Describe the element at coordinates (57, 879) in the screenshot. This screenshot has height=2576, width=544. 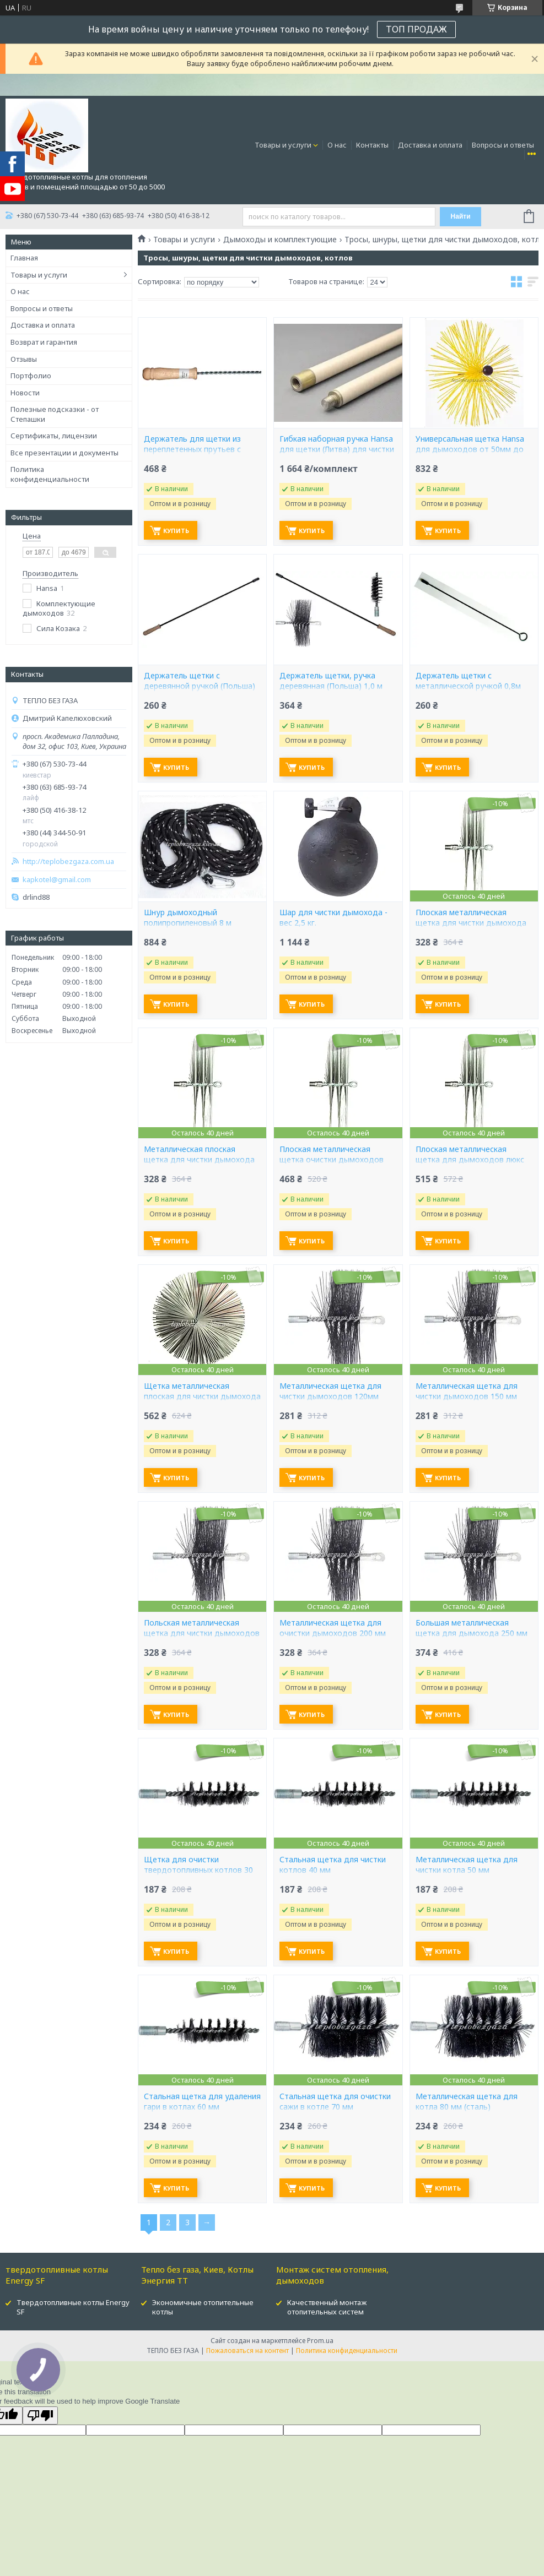
I see `kapkotel@gmail.com` at that location.